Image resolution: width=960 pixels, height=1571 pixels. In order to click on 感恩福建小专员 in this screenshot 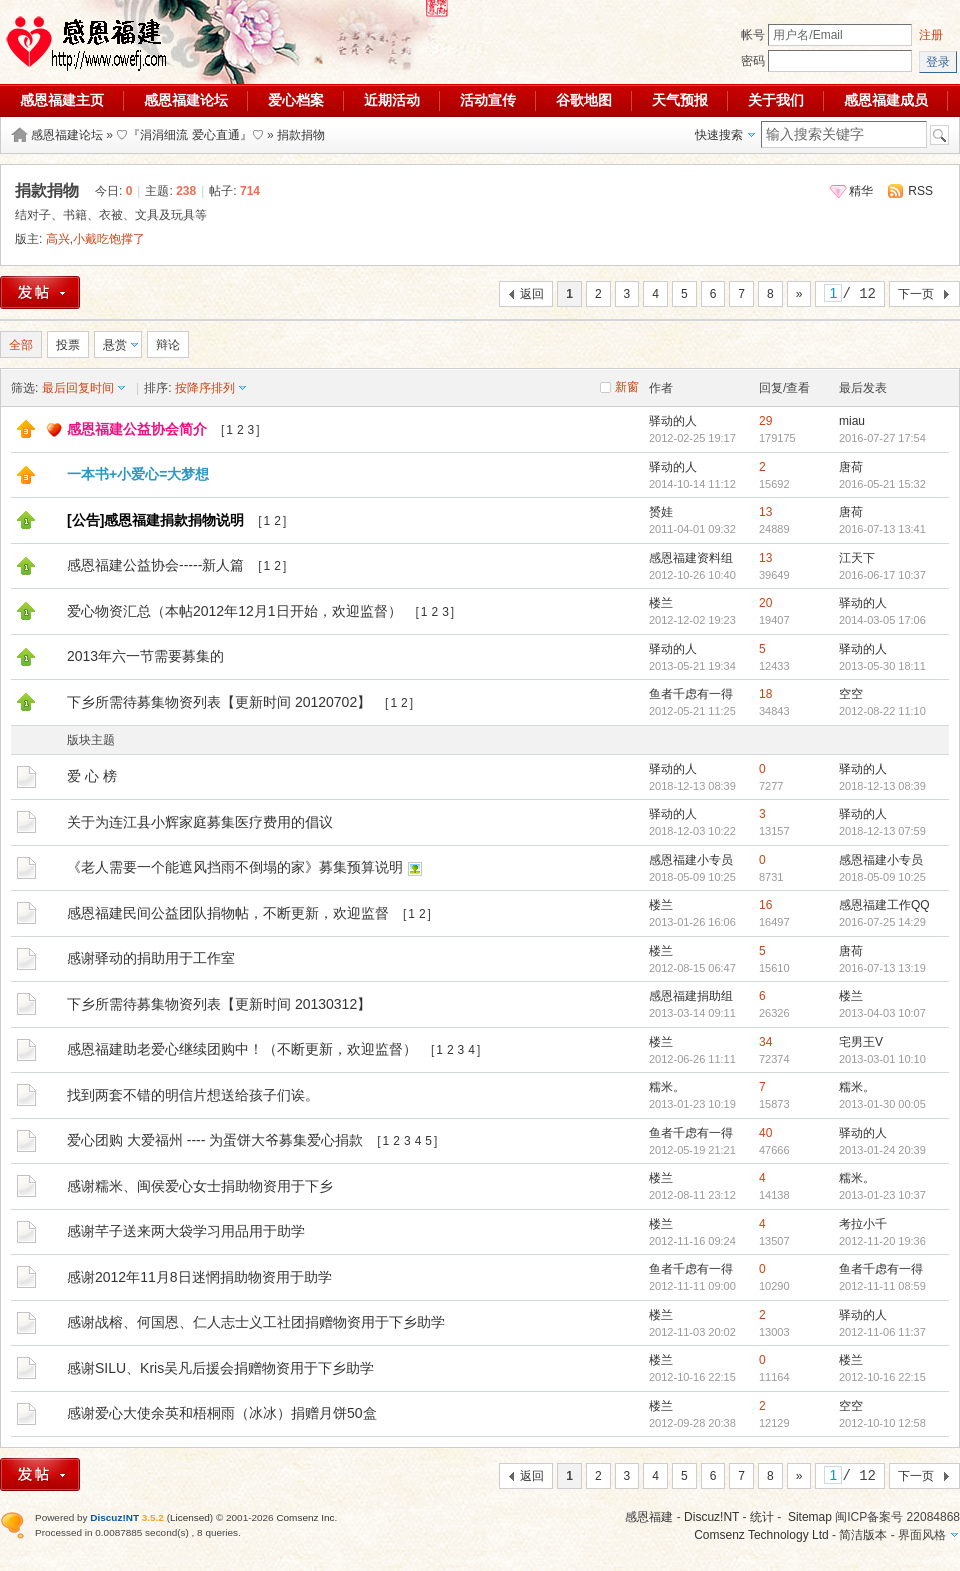, I will do `click(691, 860)`.